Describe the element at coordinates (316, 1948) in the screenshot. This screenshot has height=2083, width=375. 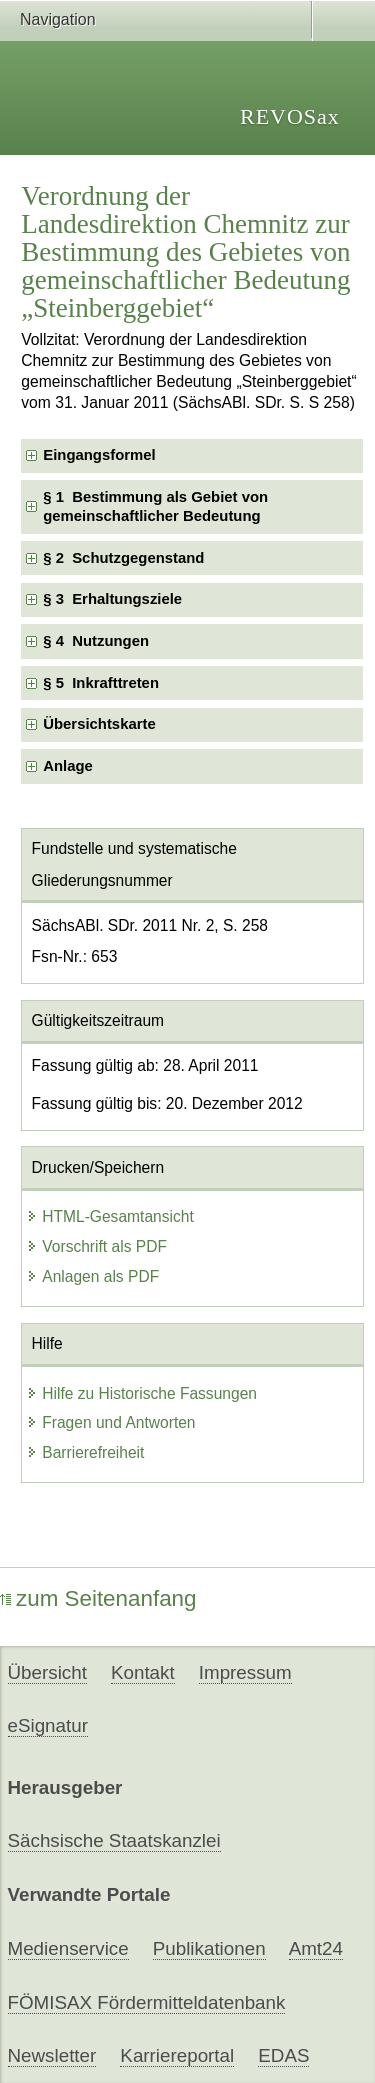
I see `Amt24` at that location.